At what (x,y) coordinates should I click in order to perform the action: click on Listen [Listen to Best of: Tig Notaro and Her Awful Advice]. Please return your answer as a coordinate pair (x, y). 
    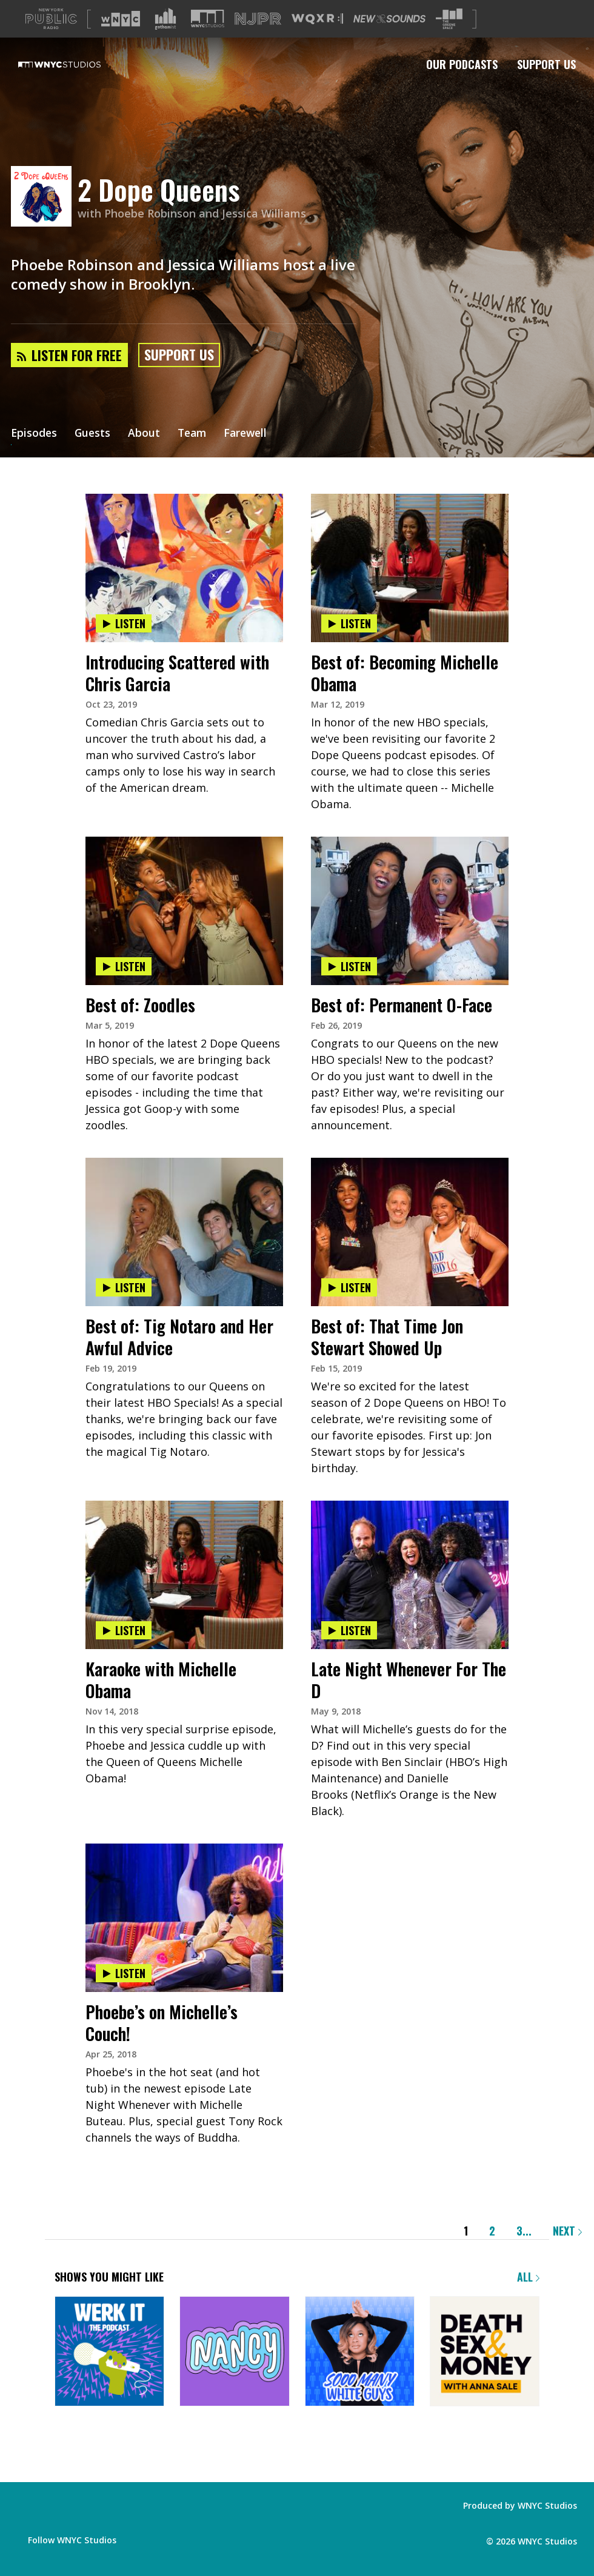
    Looking at the image, I should click on (123, 1287).